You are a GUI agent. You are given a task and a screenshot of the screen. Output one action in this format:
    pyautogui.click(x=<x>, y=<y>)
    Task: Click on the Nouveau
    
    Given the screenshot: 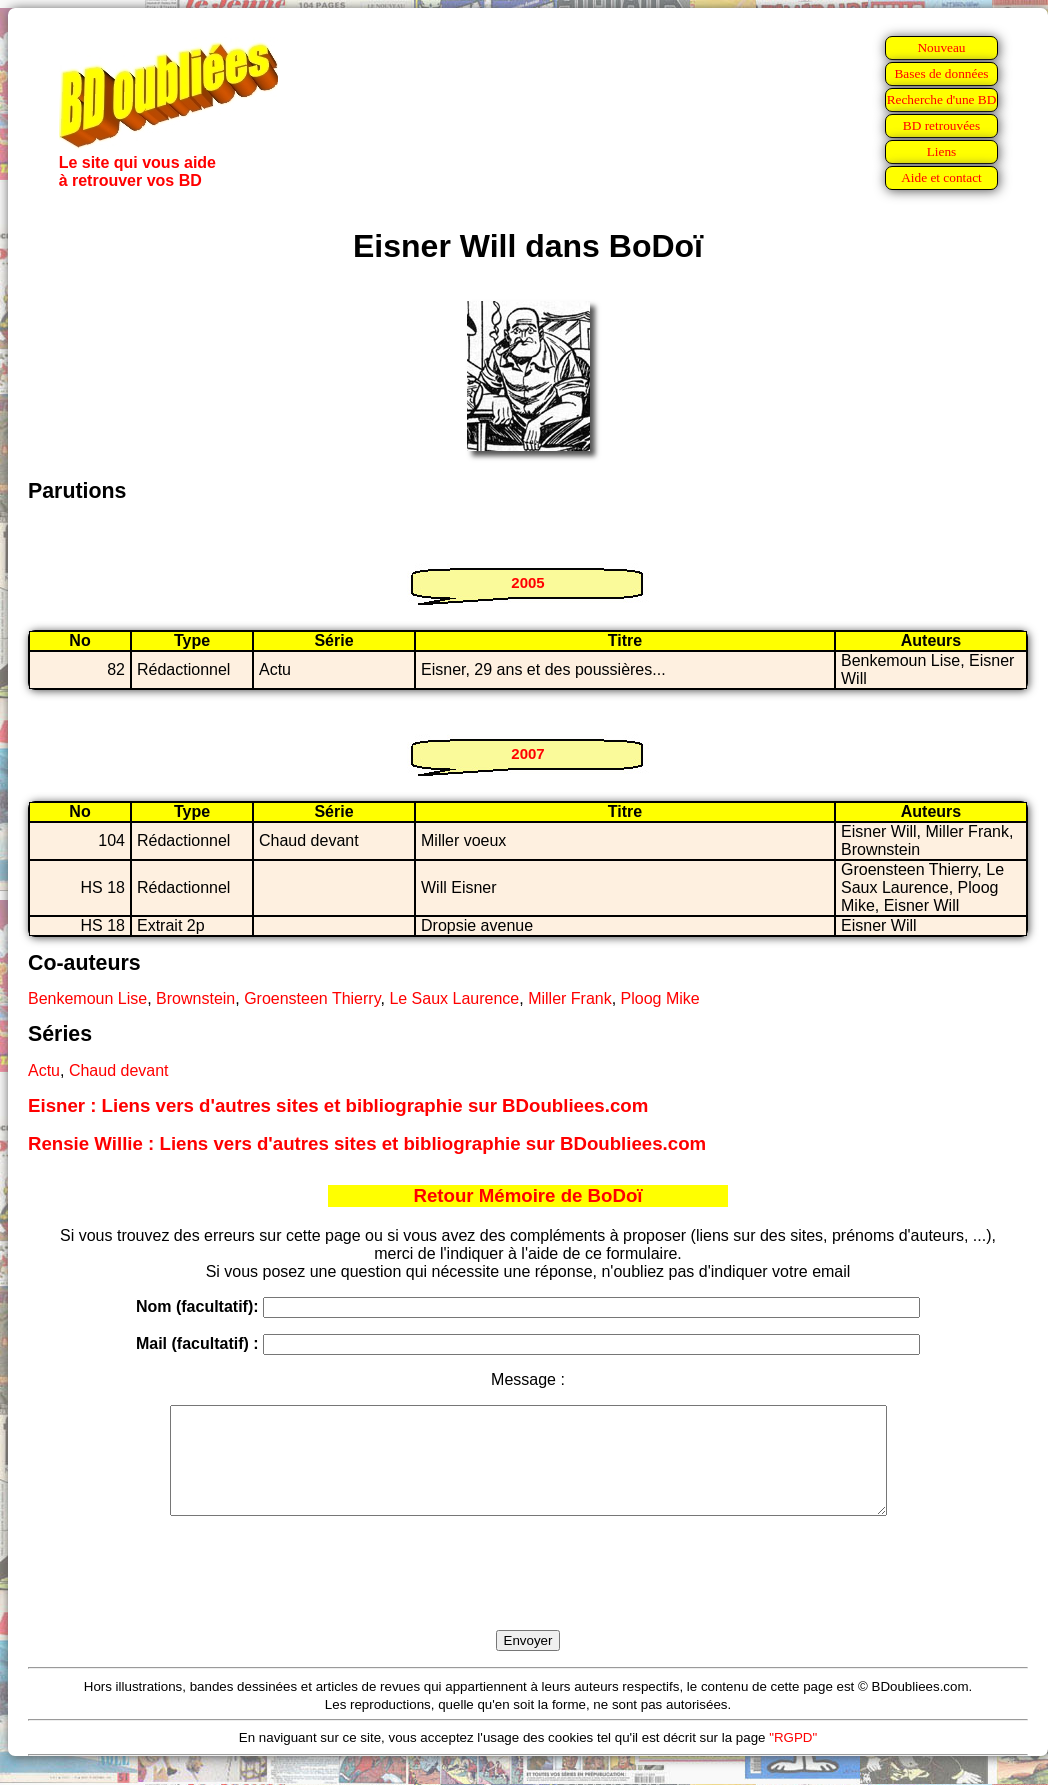 What is the action you would take?
    pyautogui.click(x=941, y=47)
    